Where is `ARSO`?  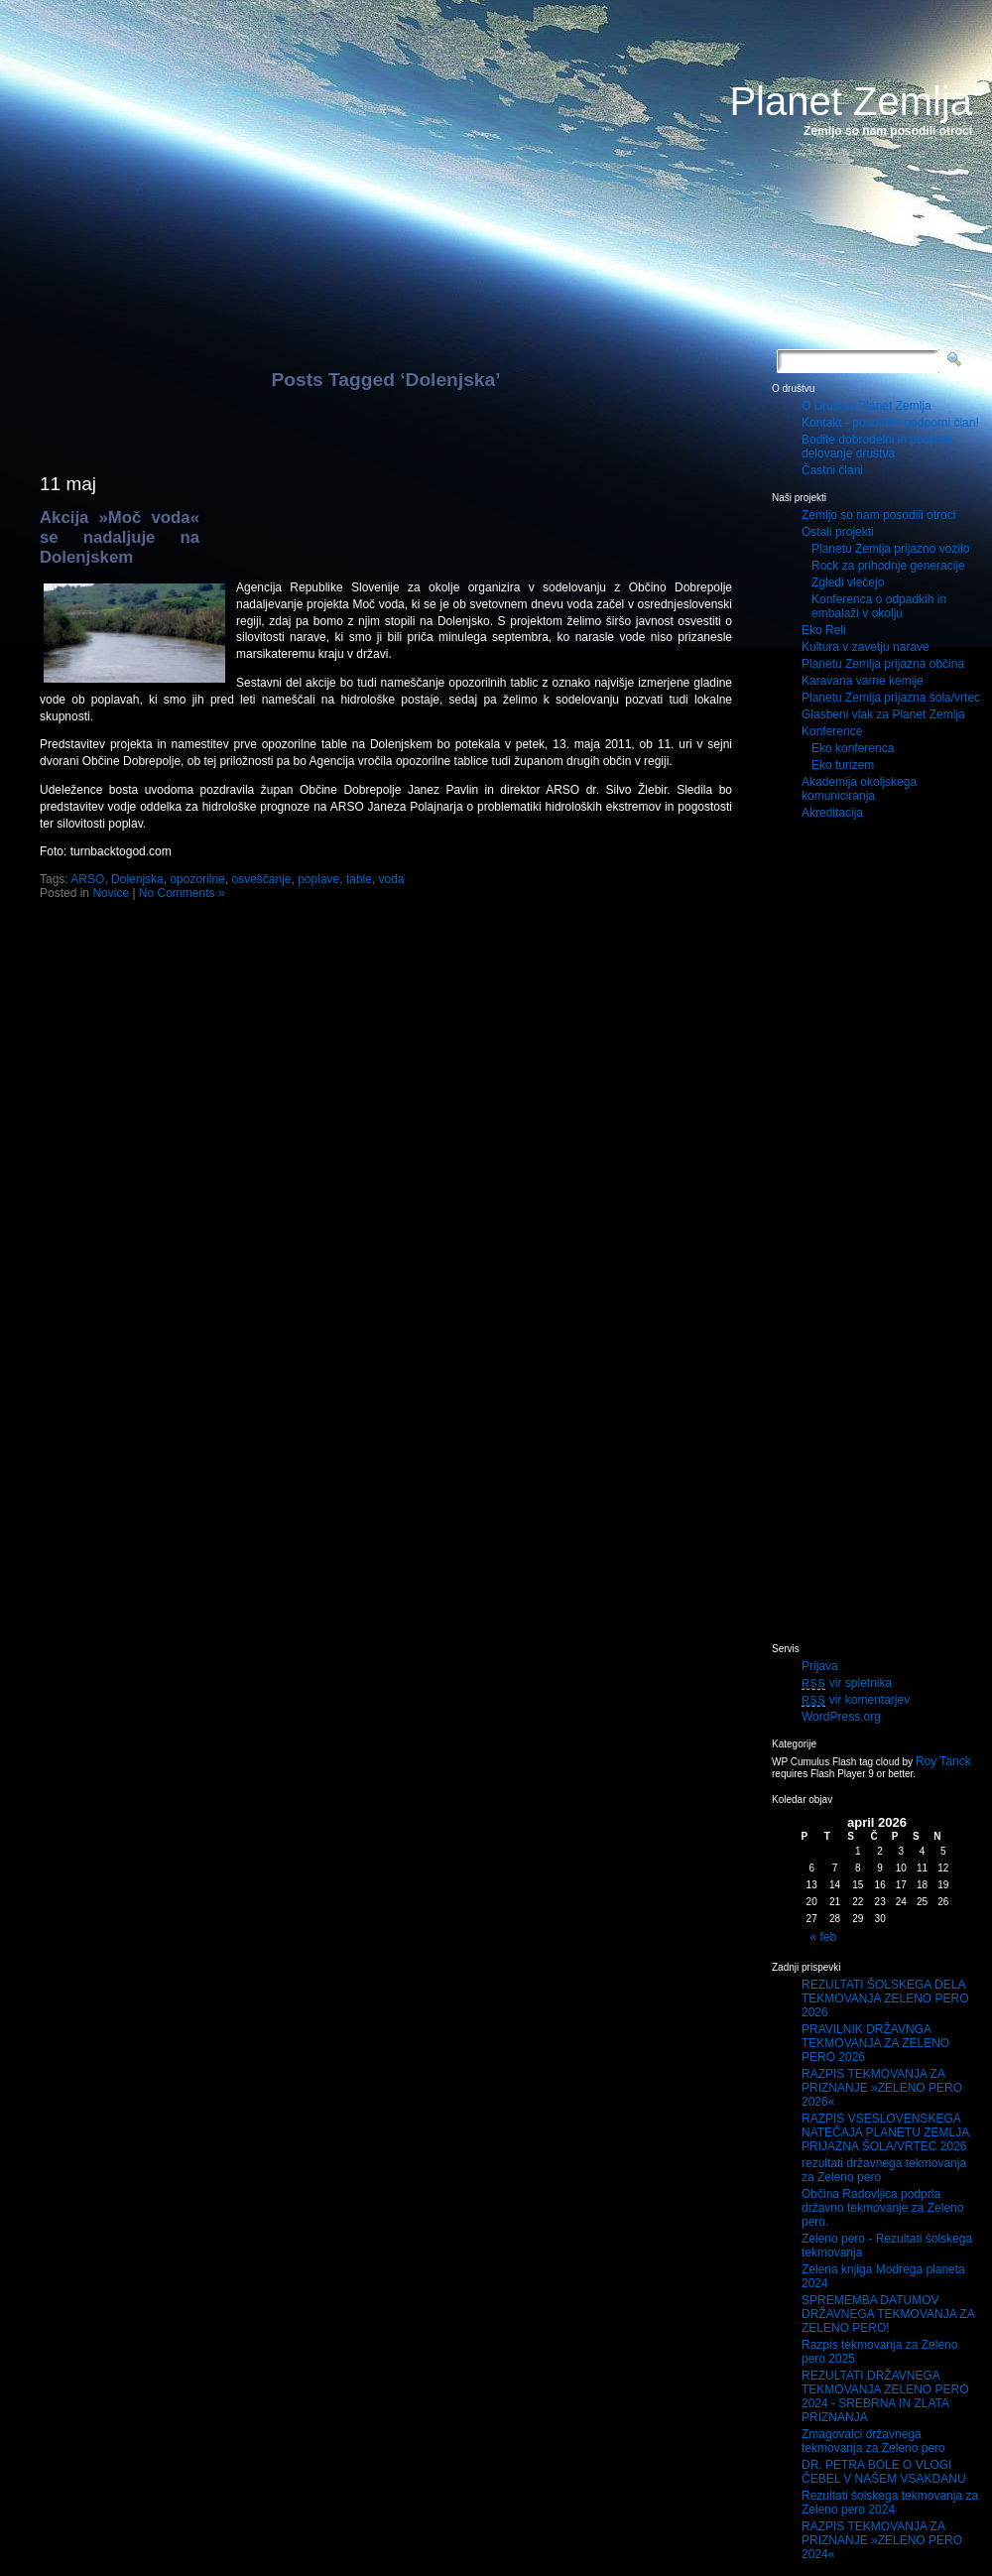
ARSO is located at coordinates (87, 879).